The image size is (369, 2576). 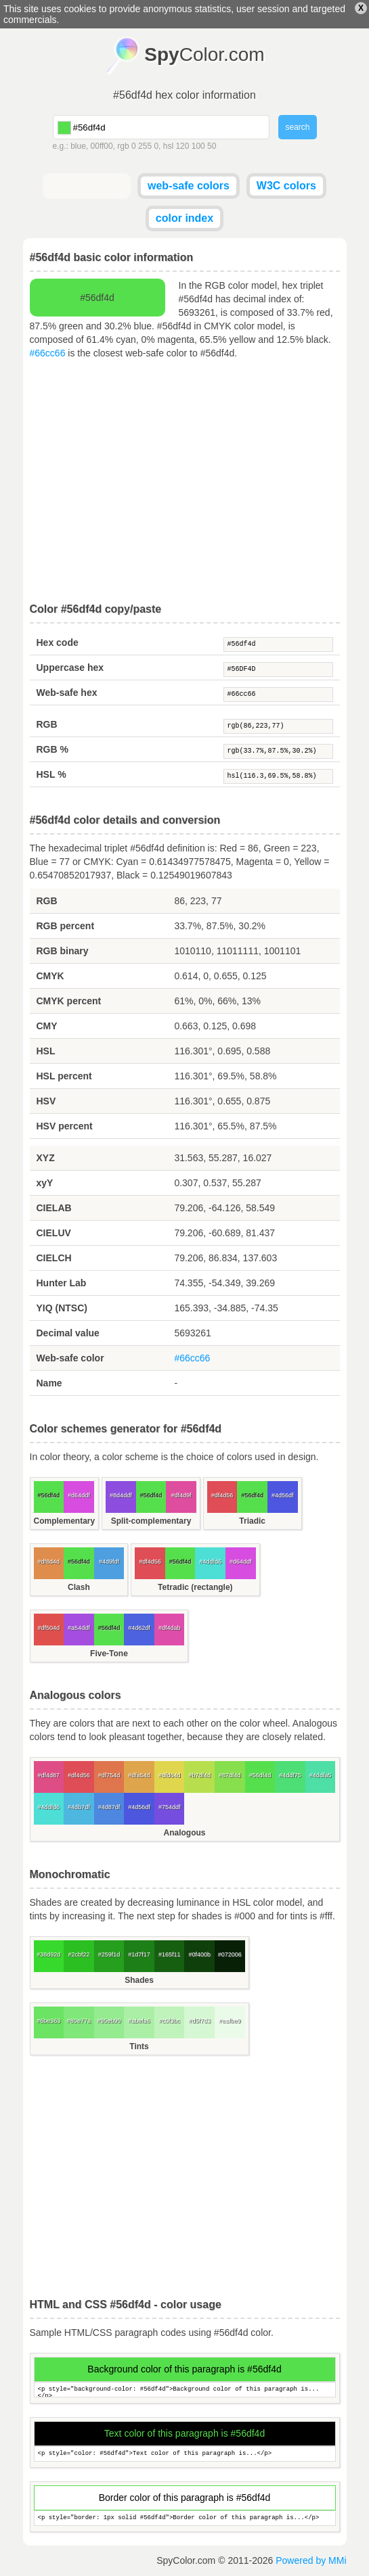 What do you see at coordinates (79, 1495) in the screenshot?
I see `#d64ddf` at bounding box center [79, 1495].